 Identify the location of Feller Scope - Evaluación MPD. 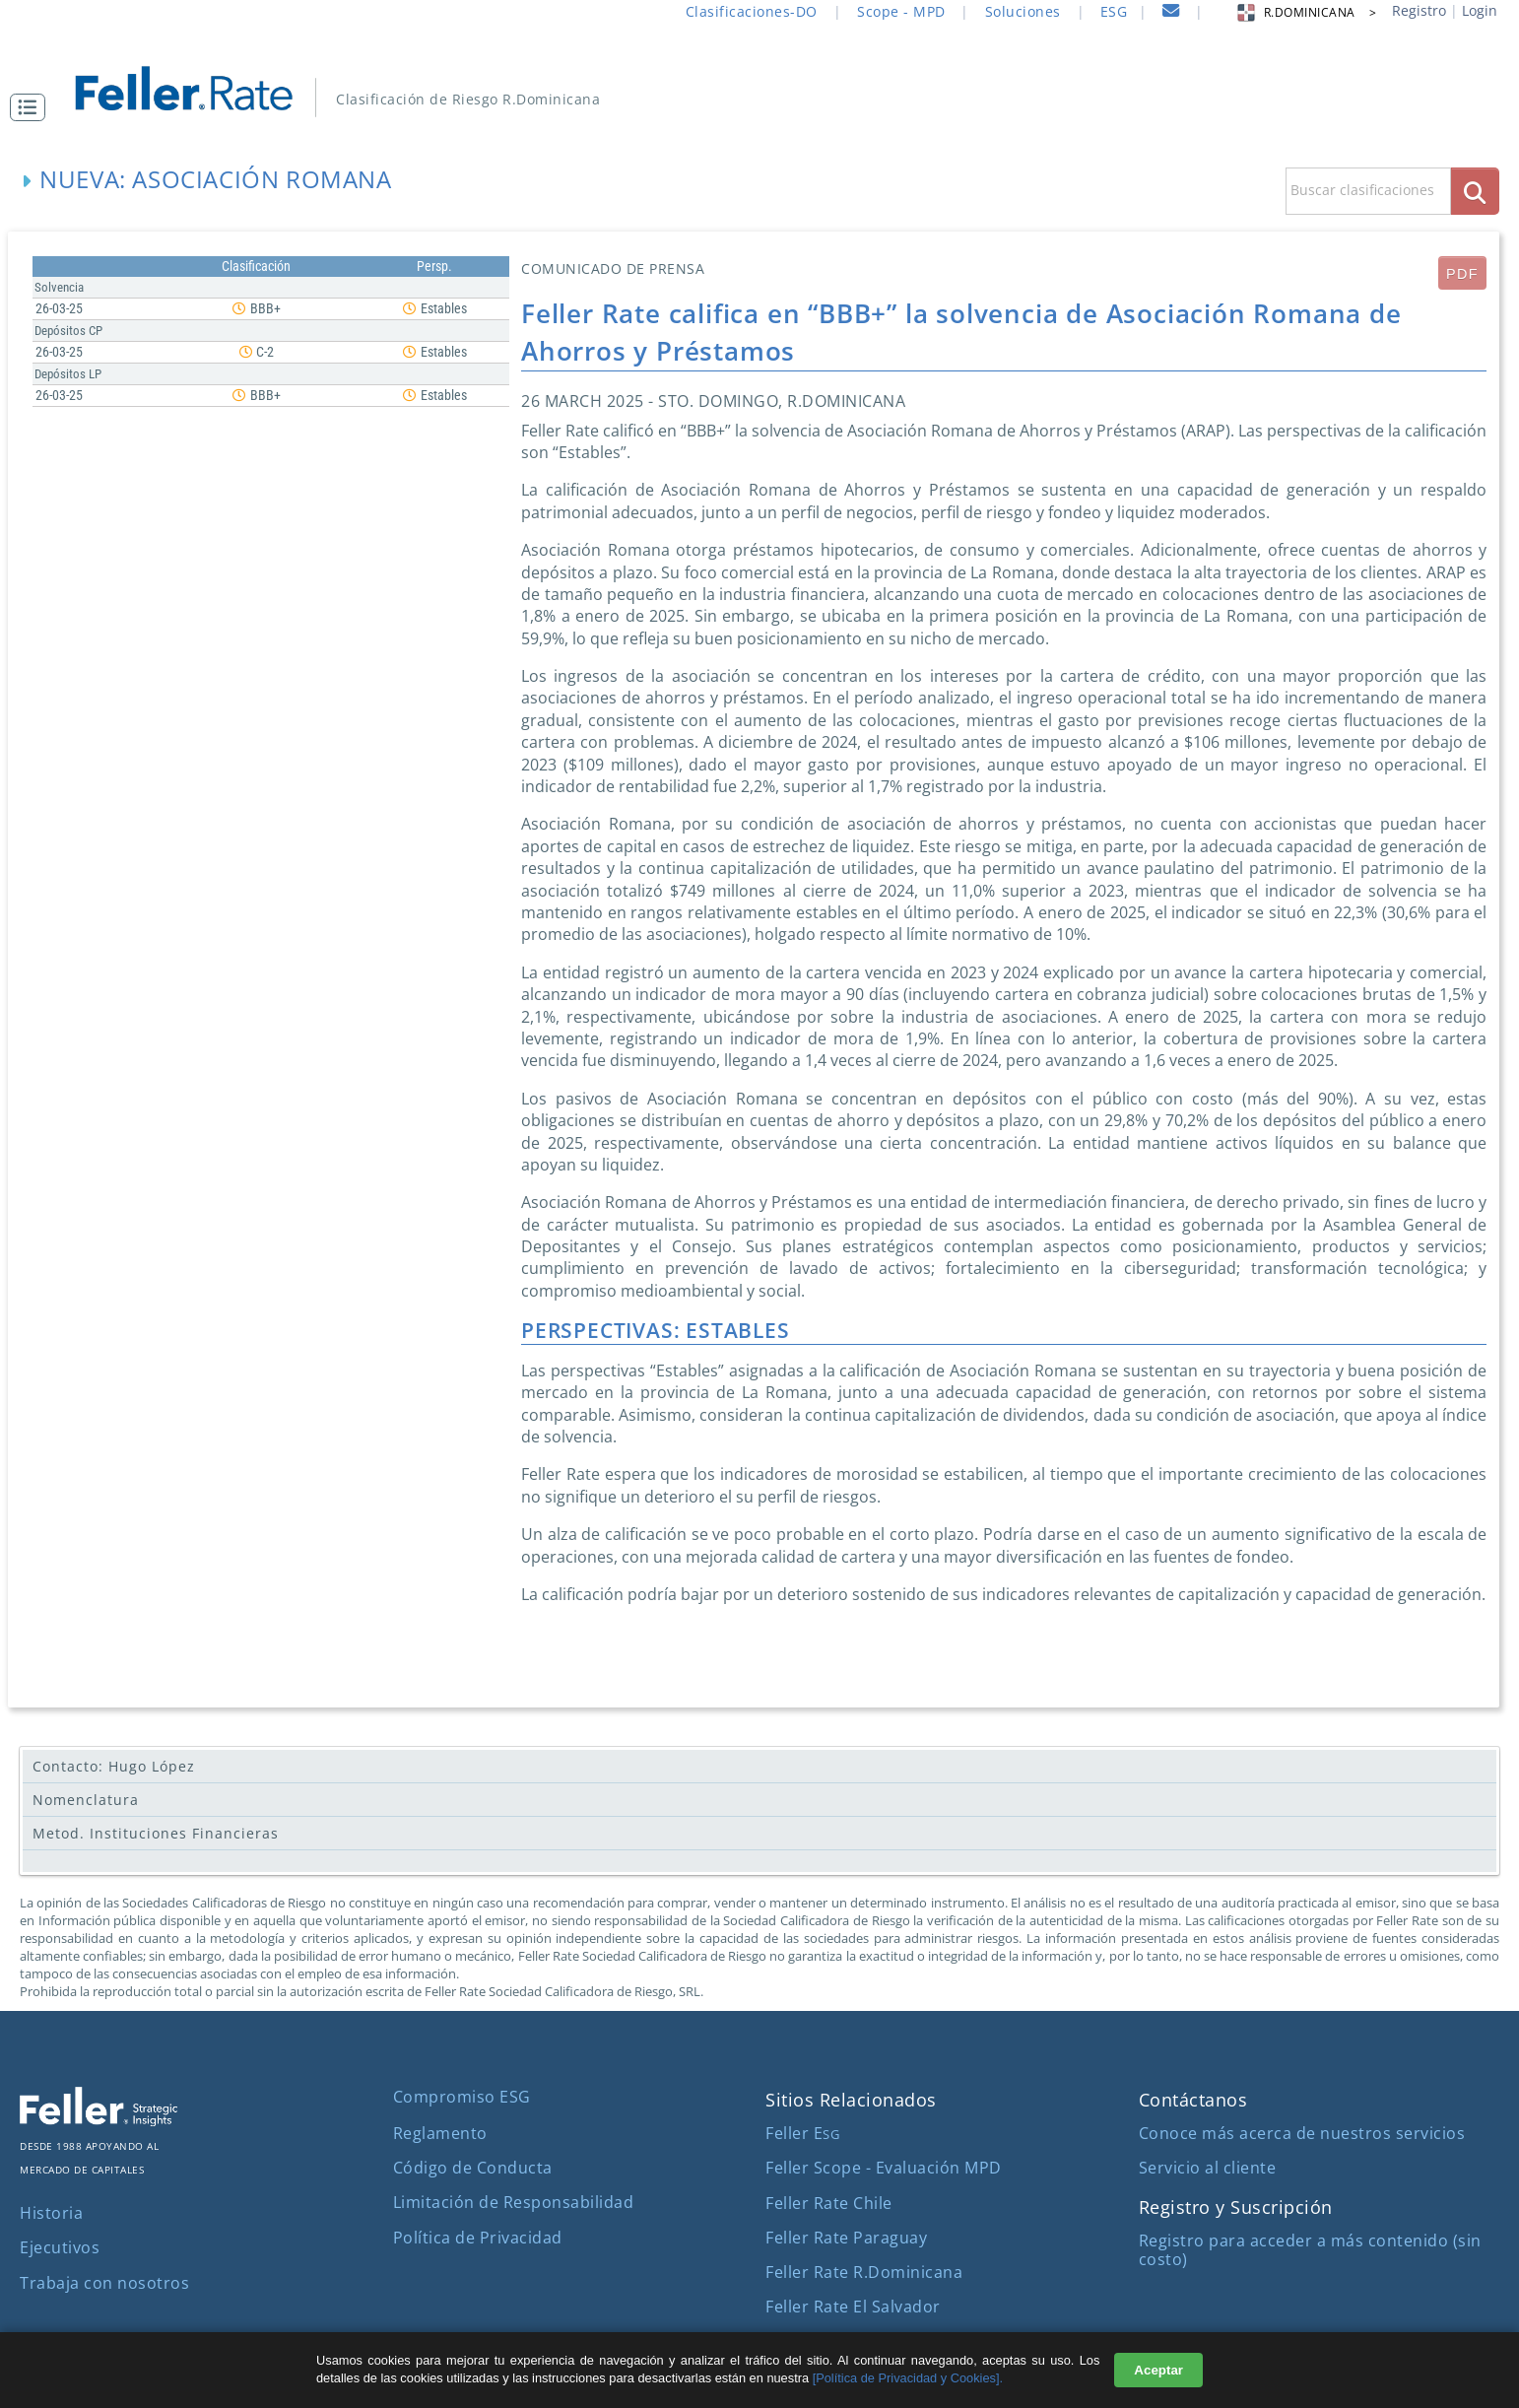
(883, 2167).